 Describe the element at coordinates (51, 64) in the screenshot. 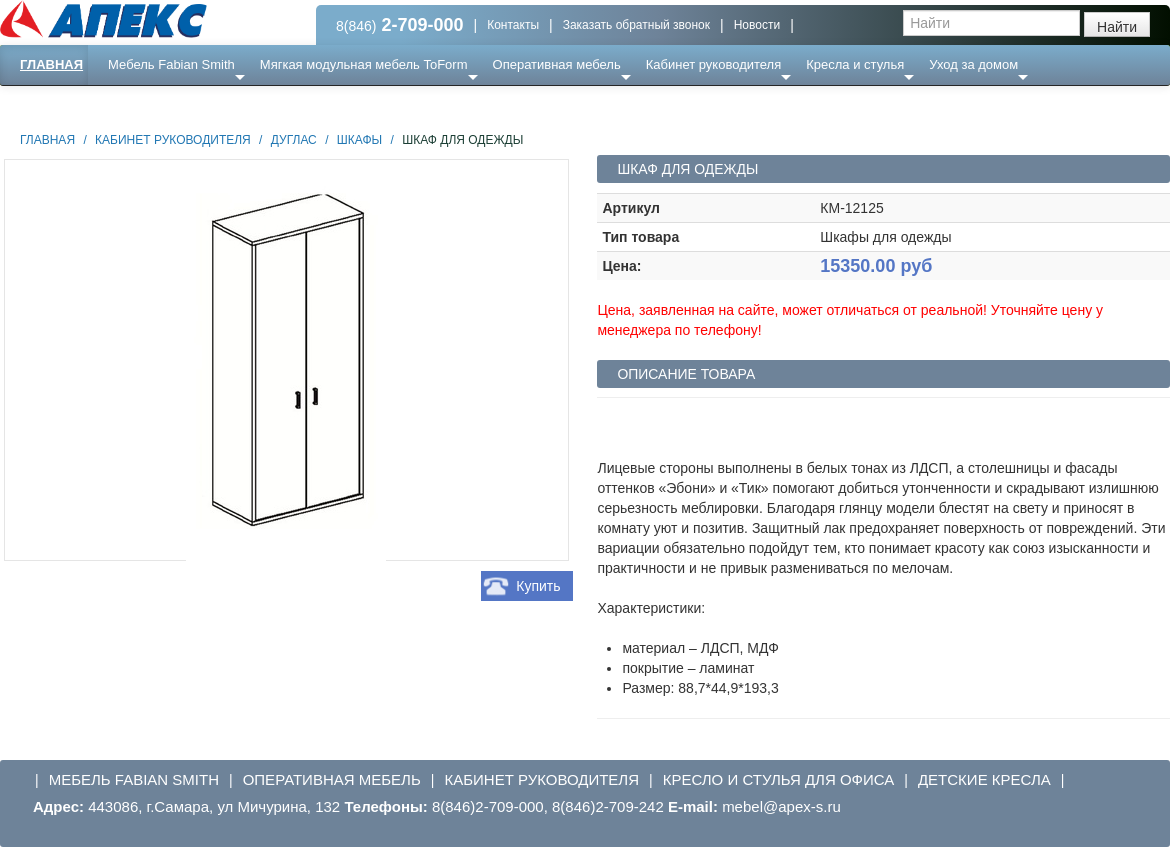

I see `Главная` at that location.